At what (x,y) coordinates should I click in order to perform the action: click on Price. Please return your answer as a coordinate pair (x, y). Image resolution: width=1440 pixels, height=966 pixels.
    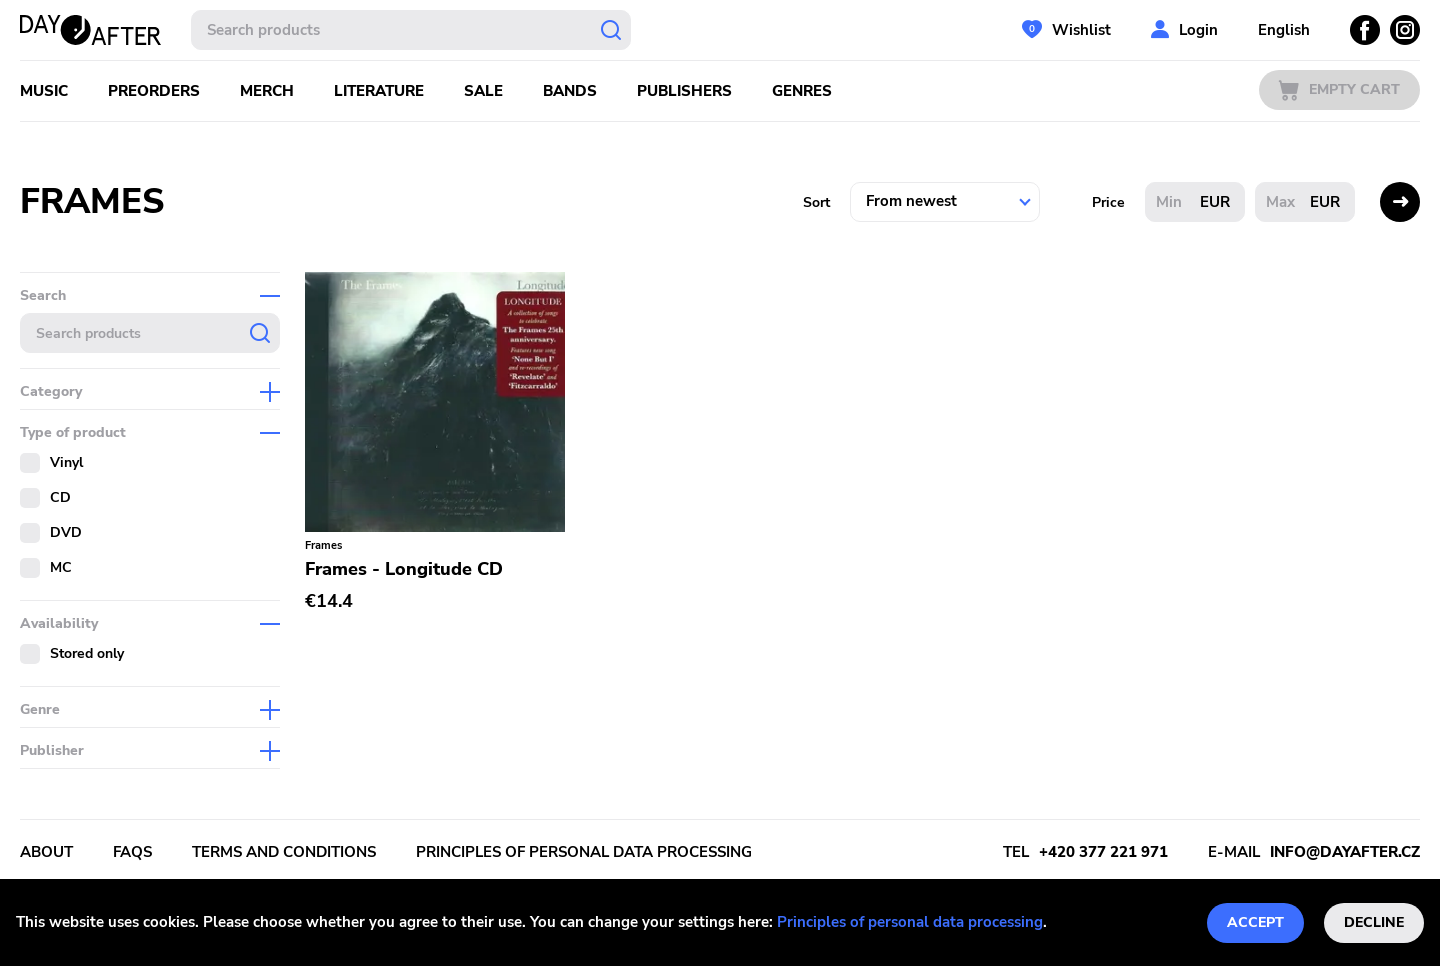
    Looking at the image, I should click on (1108, 202).